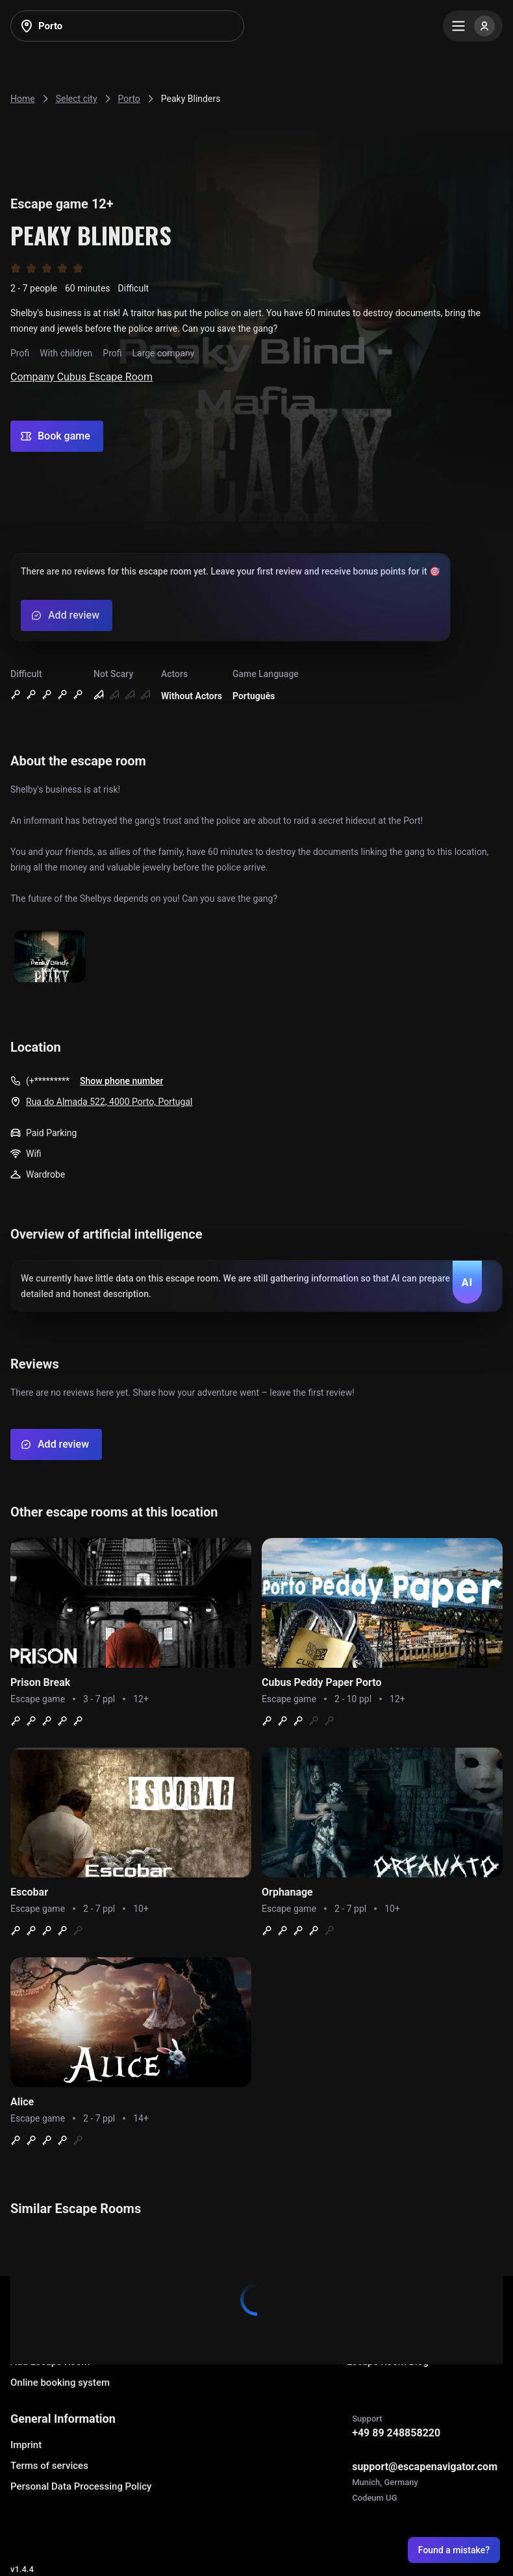 This screenshot has width=513, height=2576. Describe the element at coordinates (50, 957) in the screenshot. I see `[Show image]` at that location.